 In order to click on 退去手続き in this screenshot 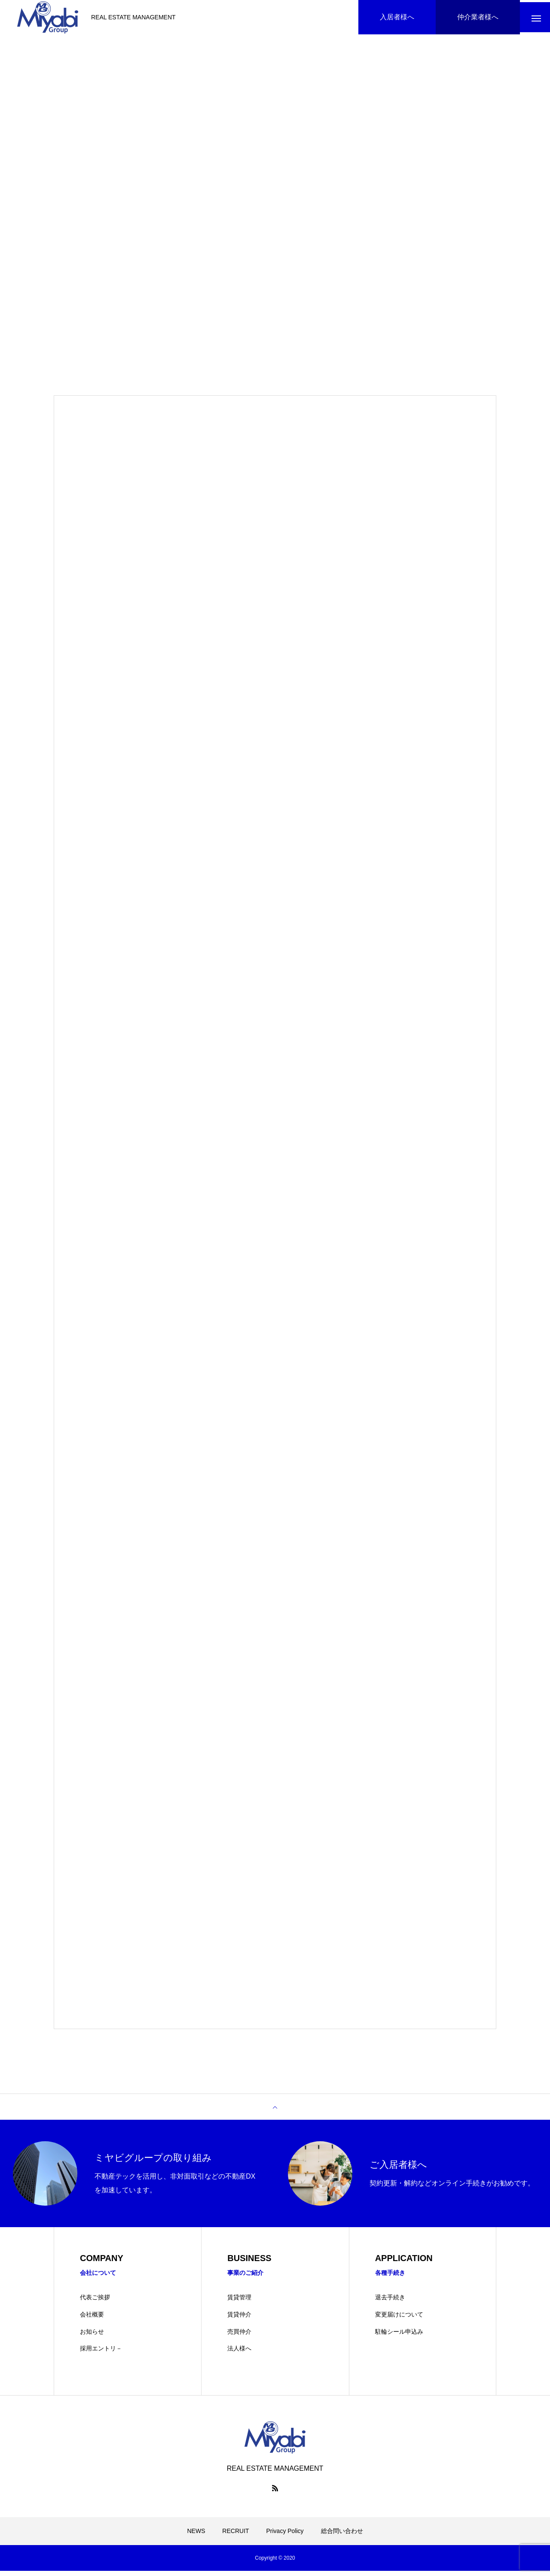, I will do `click(390, 2302)`.